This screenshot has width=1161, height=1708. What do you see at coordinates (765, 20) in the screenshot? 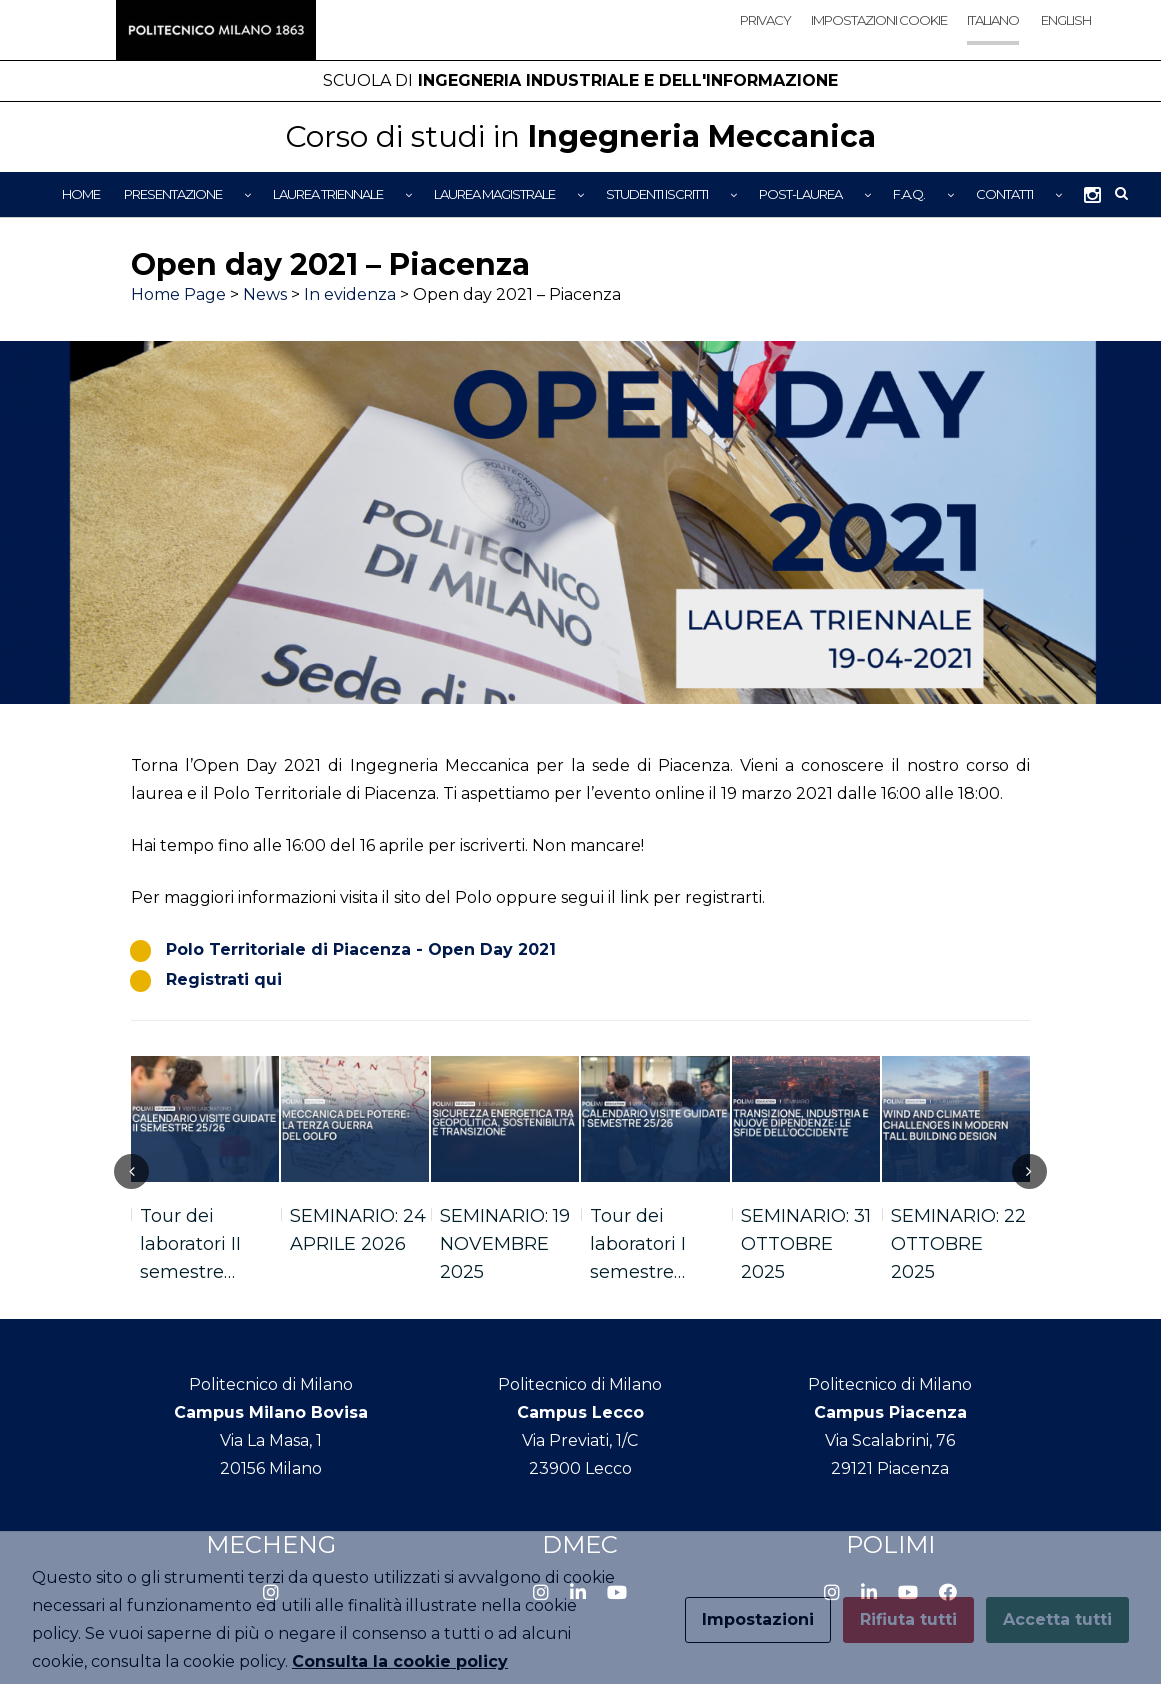
I see `Privacy` at bounding box center [765, 20].